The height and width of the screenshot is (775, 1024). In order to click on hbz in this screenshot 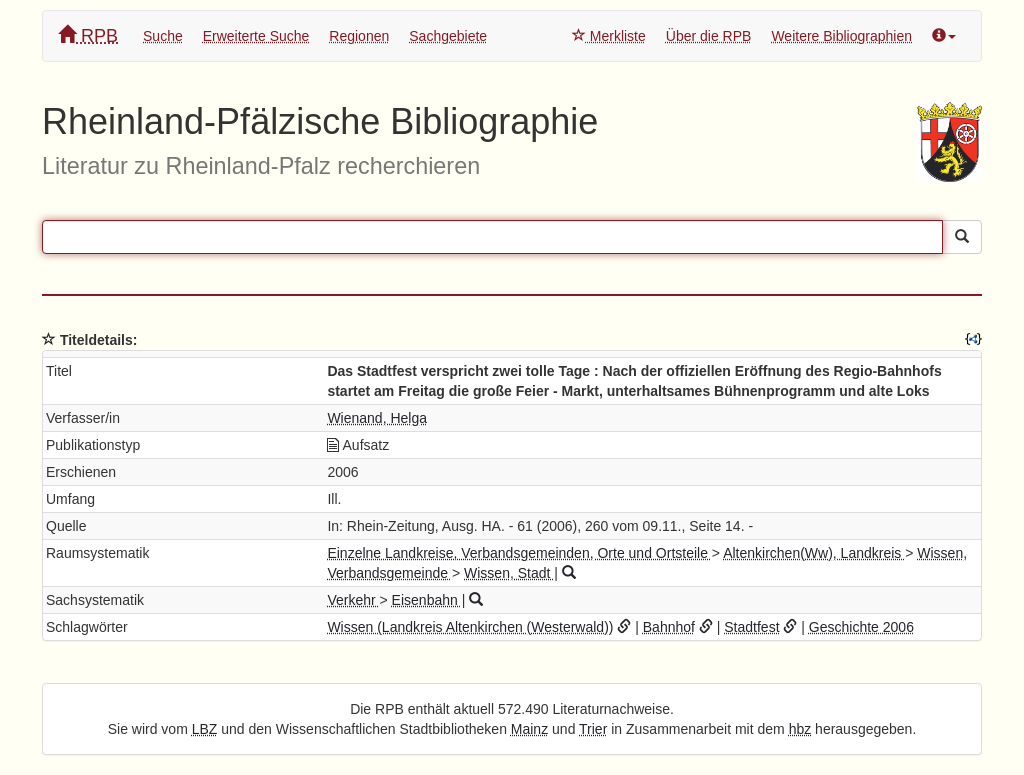, I will do `click(800, 729)`.